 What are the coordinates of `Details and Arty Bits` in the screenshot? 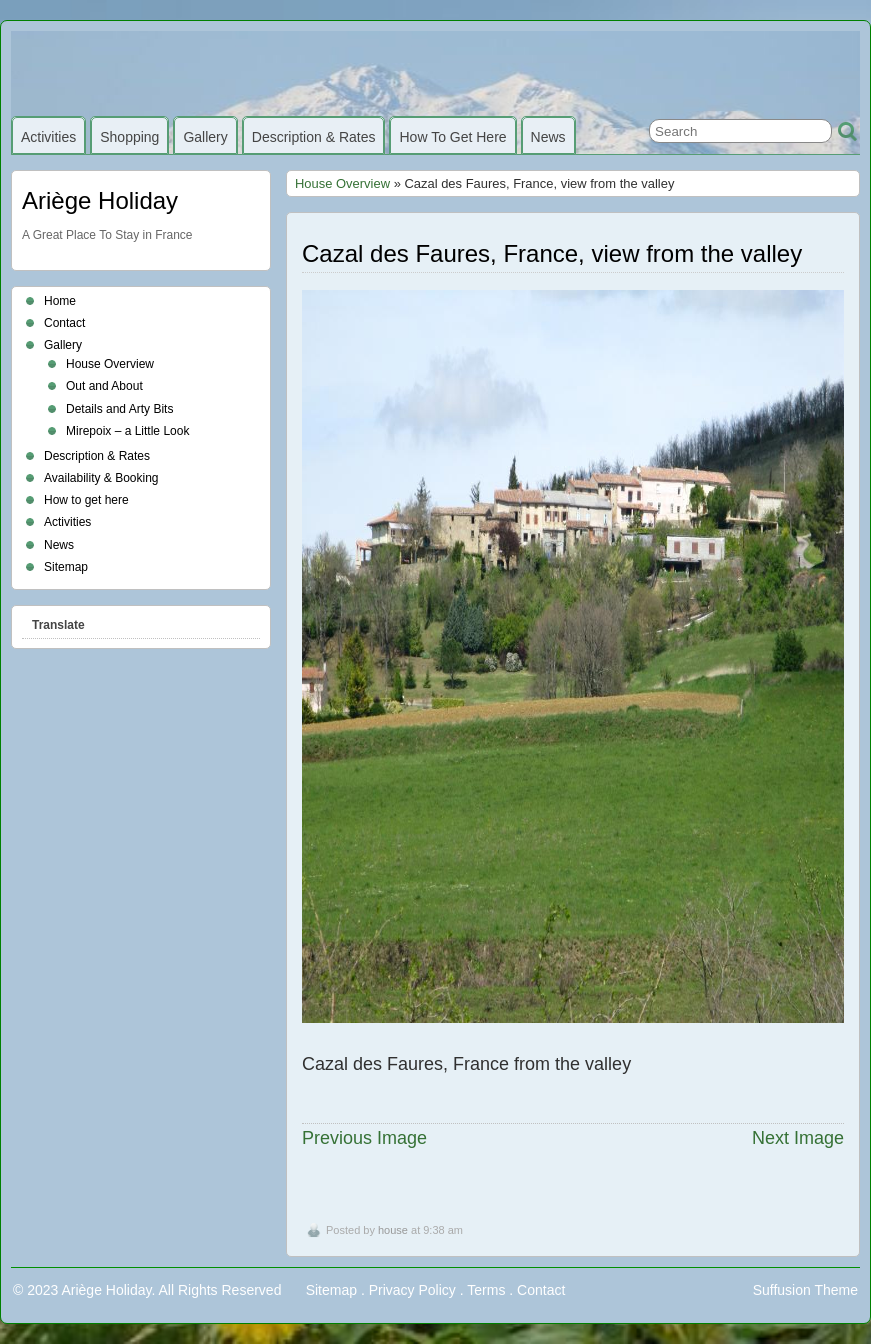 It's located at (119, 409).